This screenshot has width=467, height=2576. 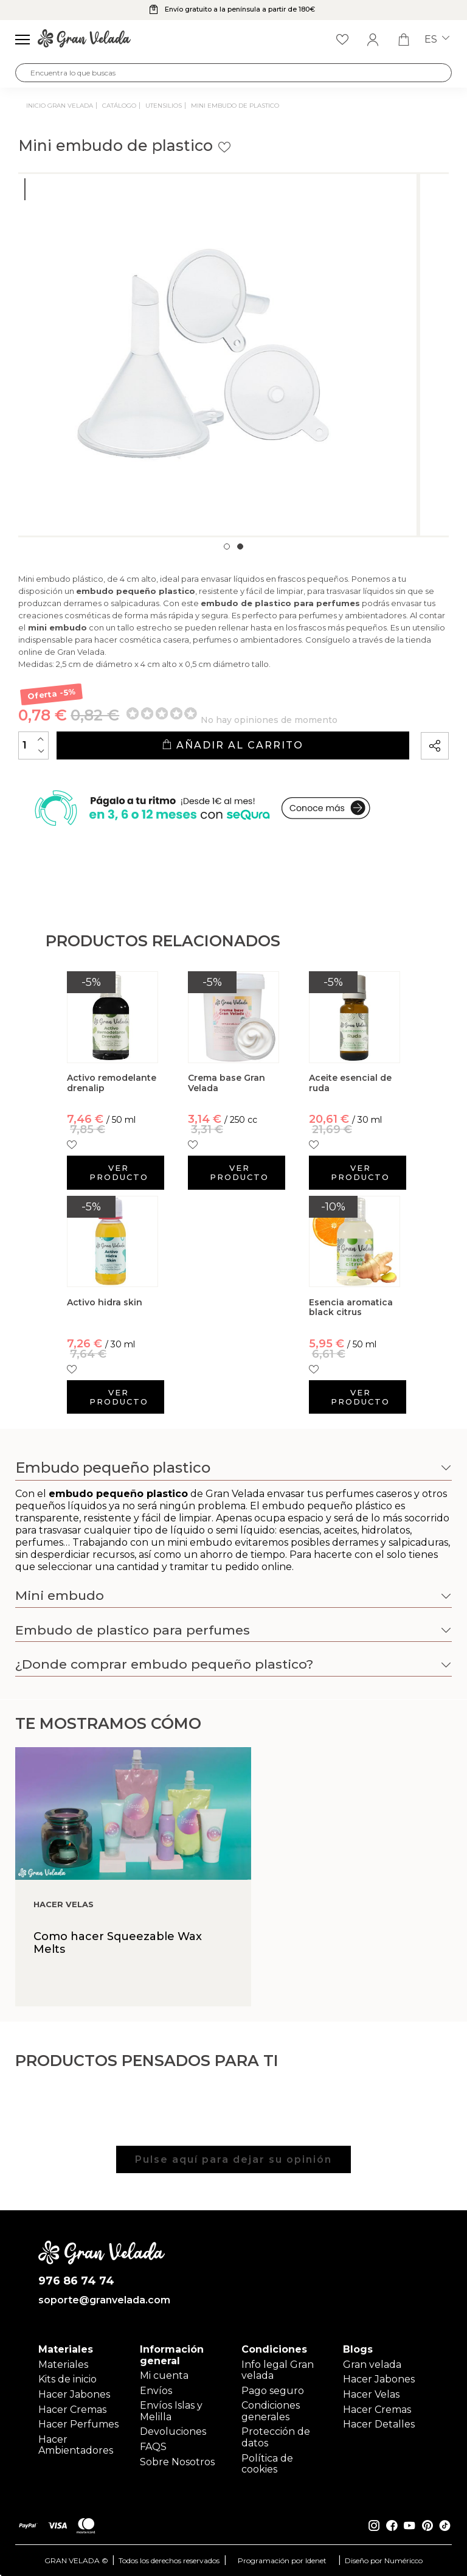 What do you see at coordinates (379, 2424) in the screenshot?
I see `Hacer Detalles` at bounding box center [379, 2424].